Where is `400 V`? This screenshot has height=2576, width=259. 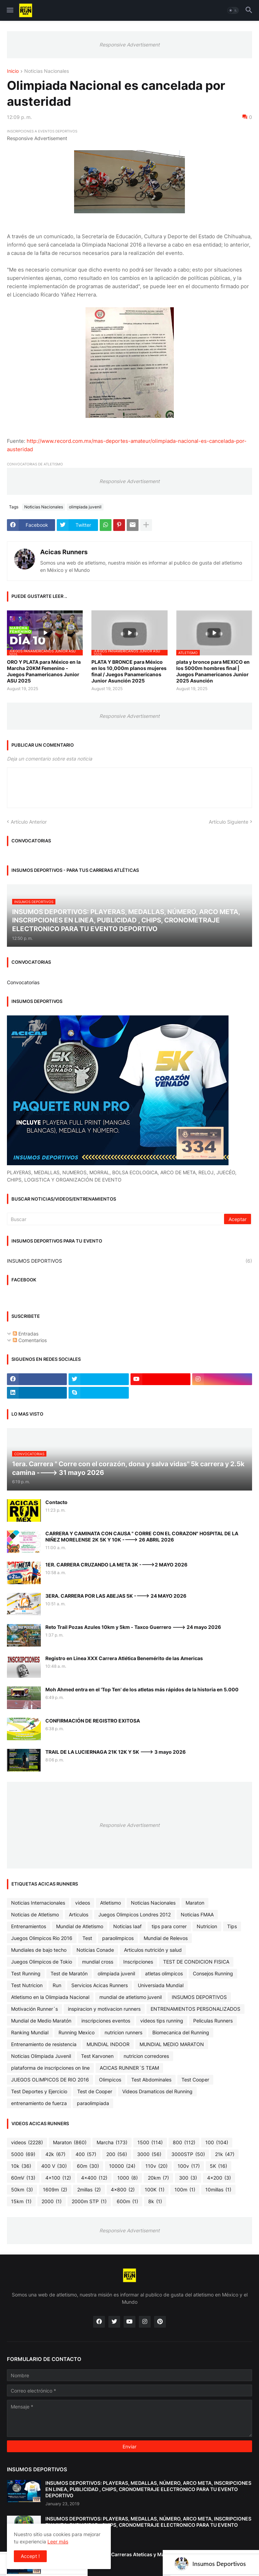 400 V is located at coordinates (54, 2166).